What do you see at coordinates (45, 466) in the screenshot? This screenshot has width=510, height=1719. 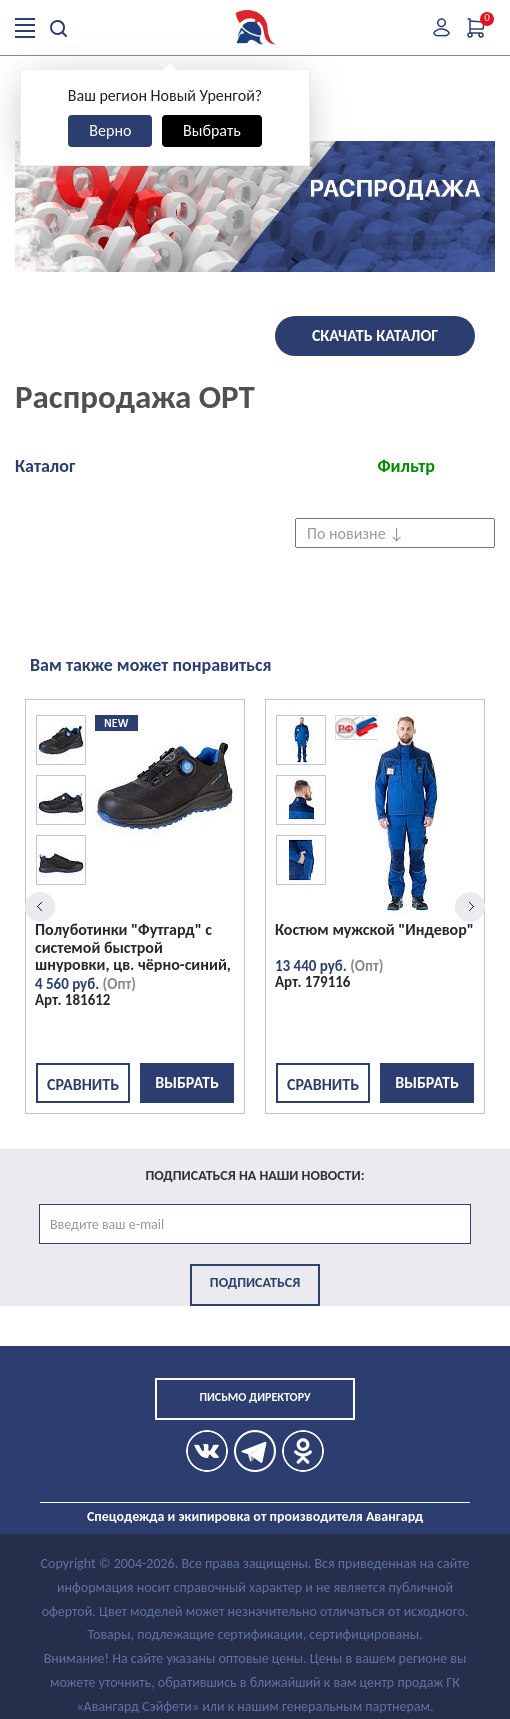 I see `Каталог` at bounding box center [45, 466].